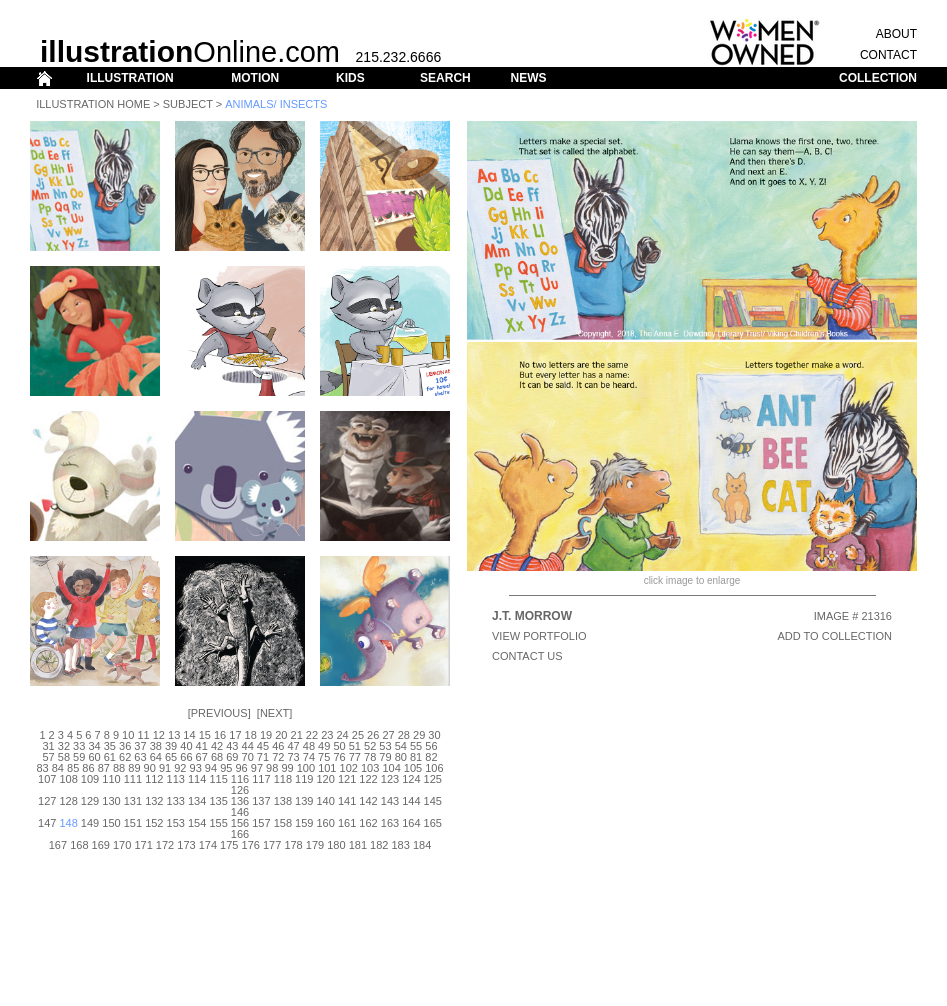  Describe the element at coordinates (391, 768) in the screenshot. I see `104` at that location.